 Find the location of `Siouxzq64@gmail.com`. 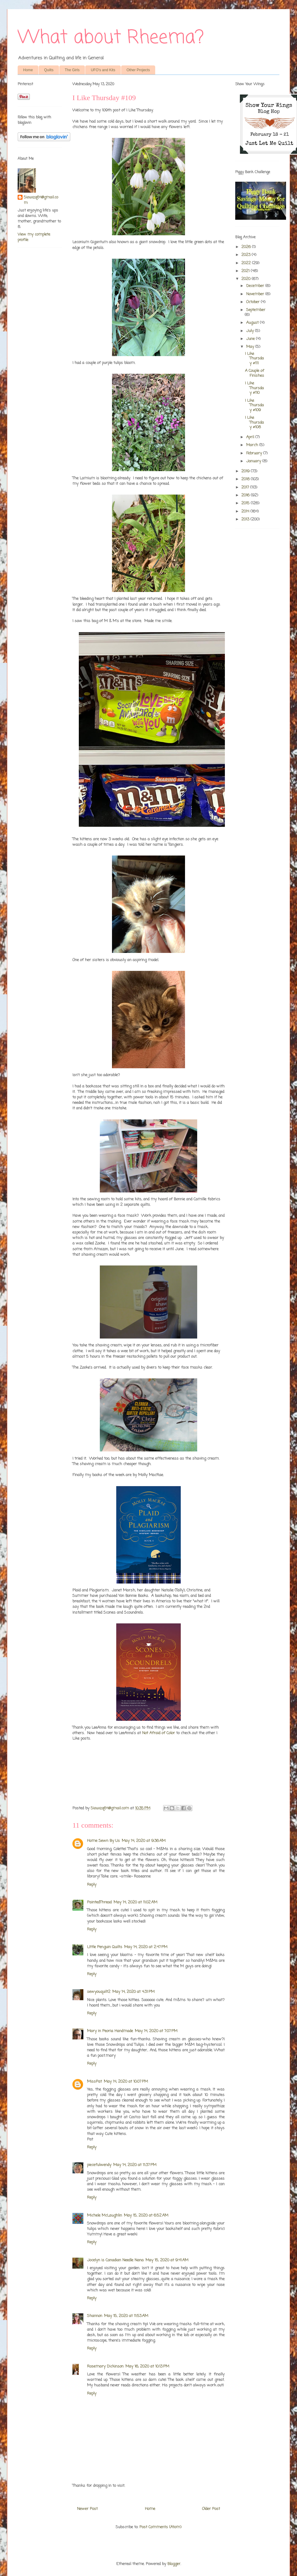

Siouxzq64@gmail.com is located at coordinates (41, 200).